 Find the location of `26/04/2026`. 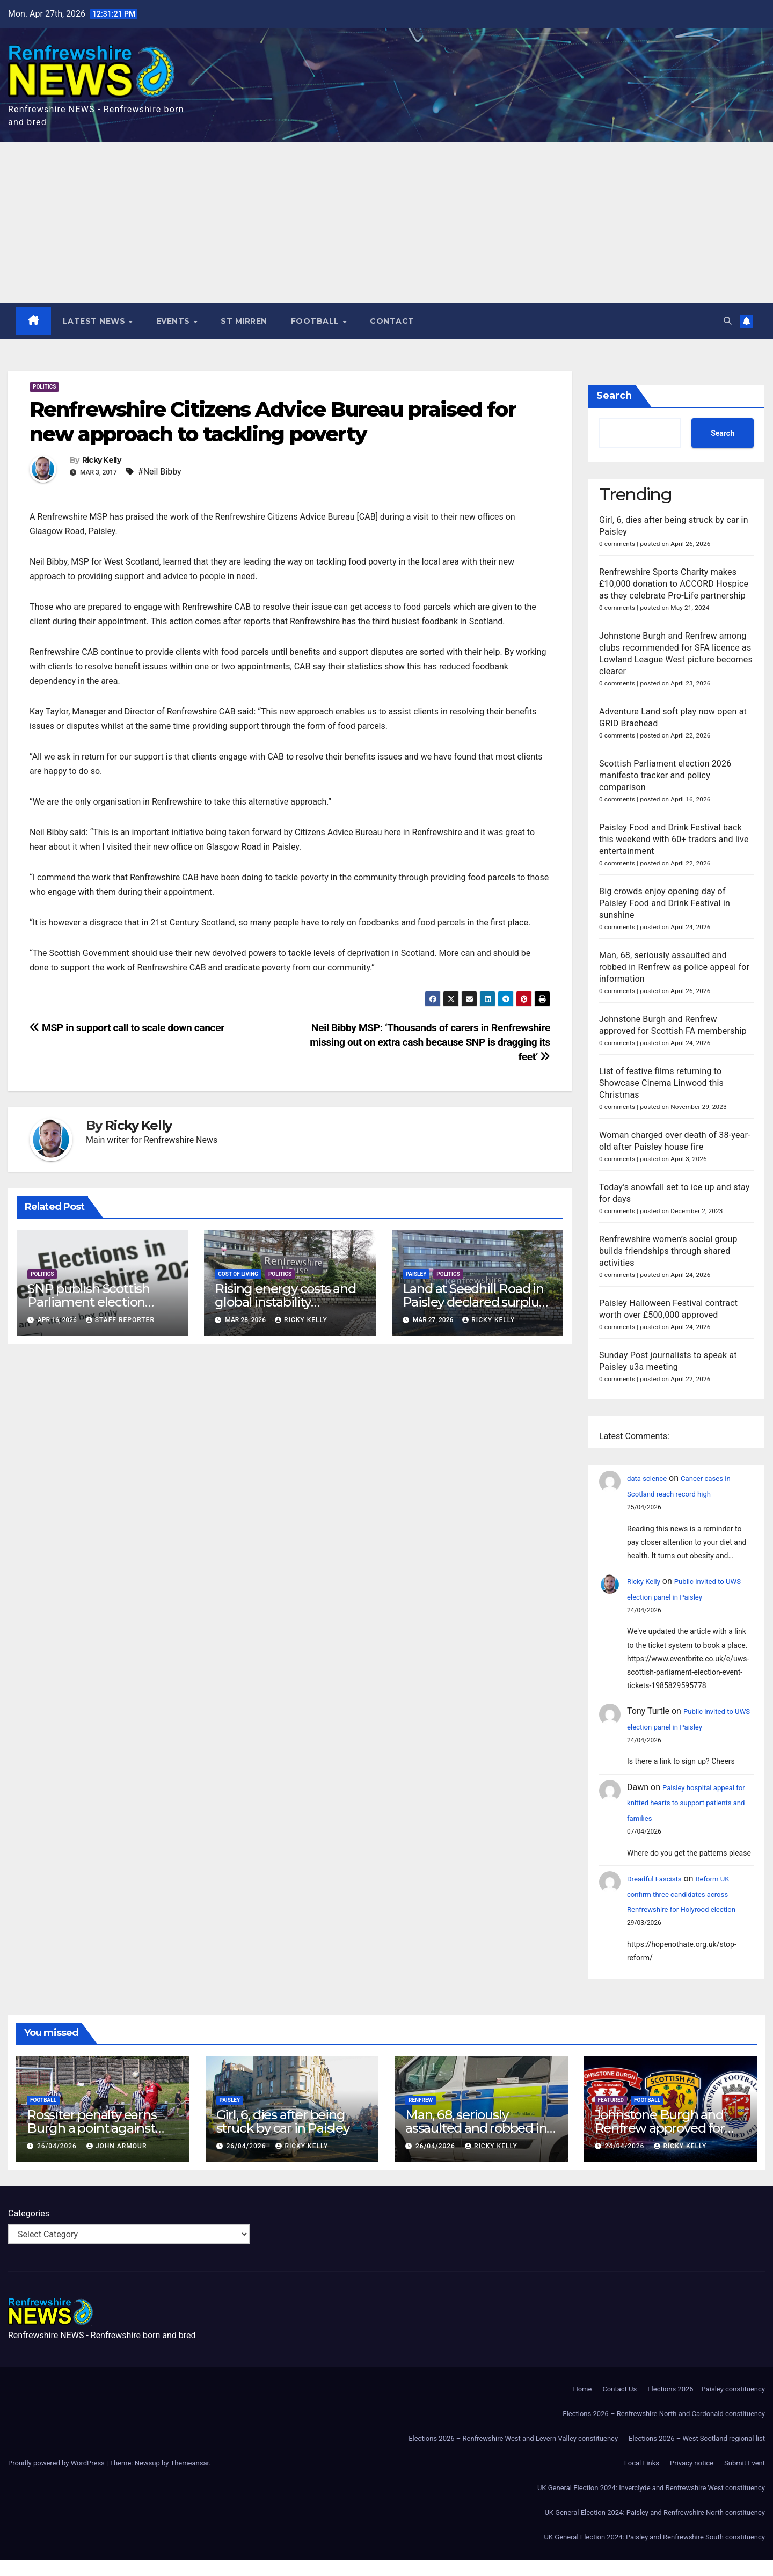

26/04/2026 is located at coordinates (58, 2162).